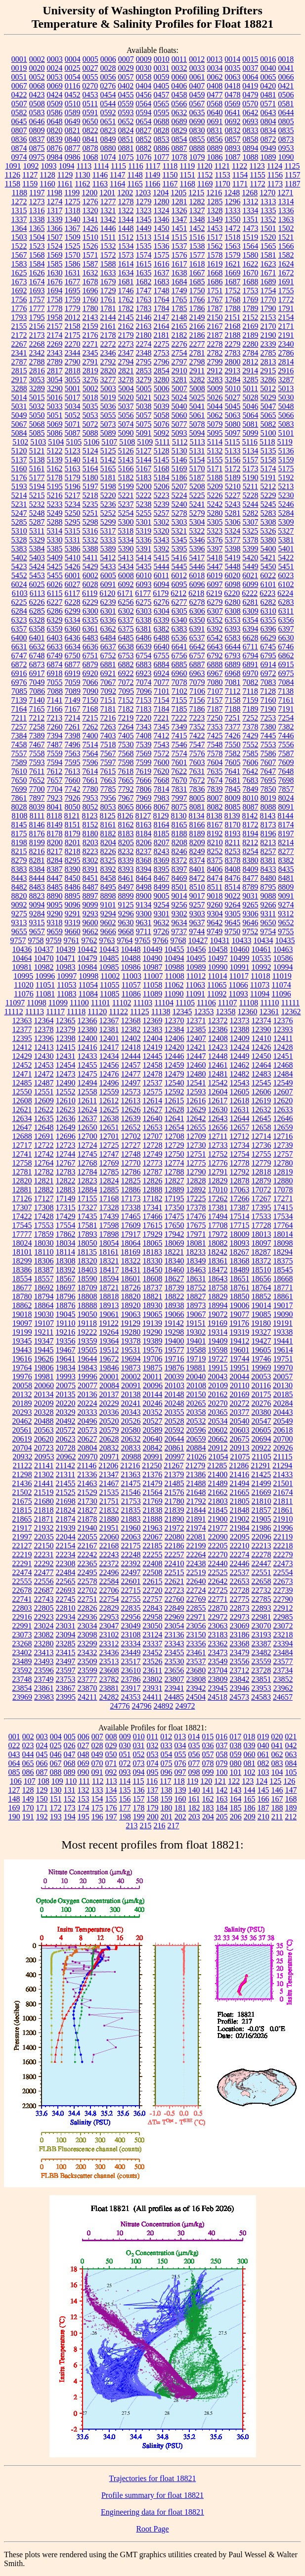 This screenshot has height=2576, width=305. I want to click on 7222, so click(179, 718).